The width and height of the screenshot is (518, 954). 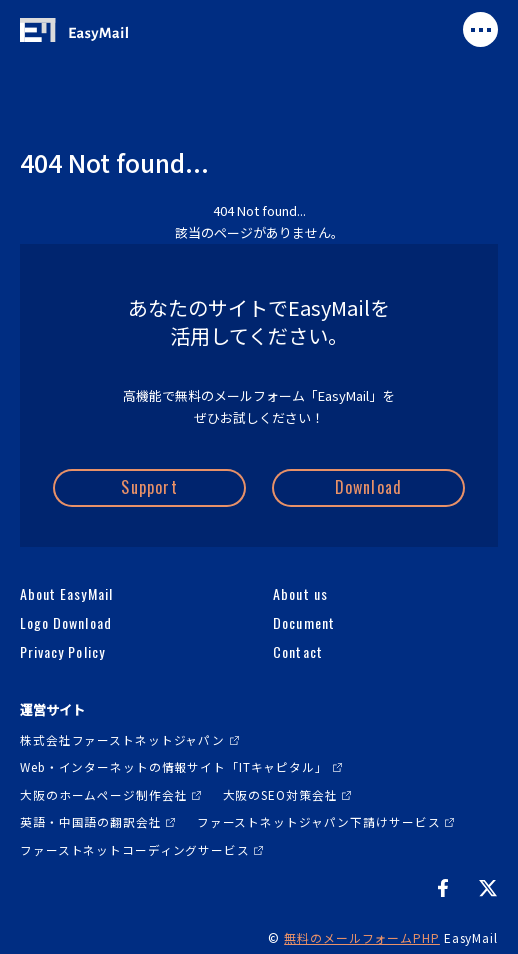 I want to click on Privacy Policy, so click(x=62, y=652).